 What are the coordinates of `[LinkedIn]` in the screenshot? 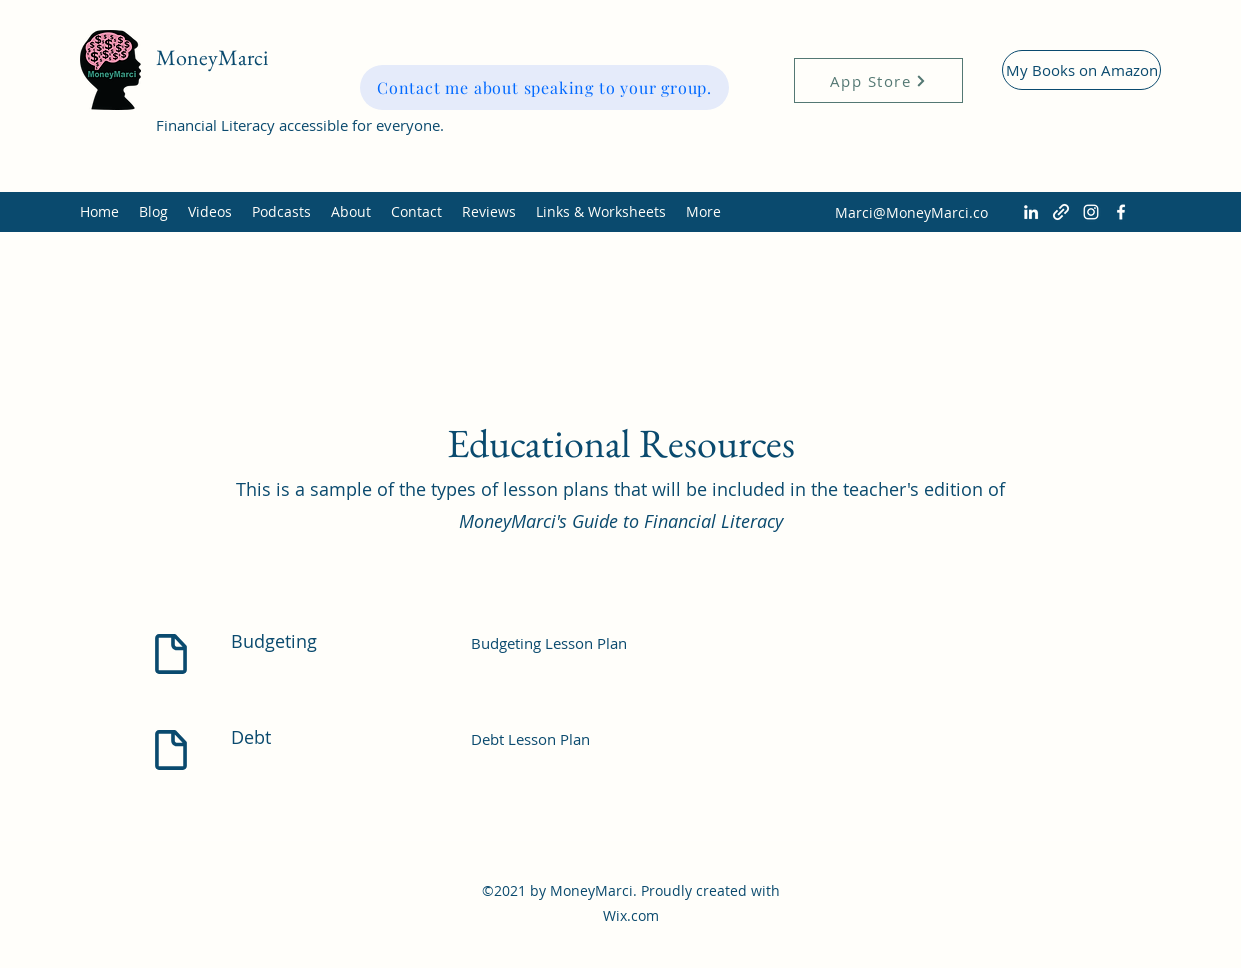 It's located at (1031, 212).